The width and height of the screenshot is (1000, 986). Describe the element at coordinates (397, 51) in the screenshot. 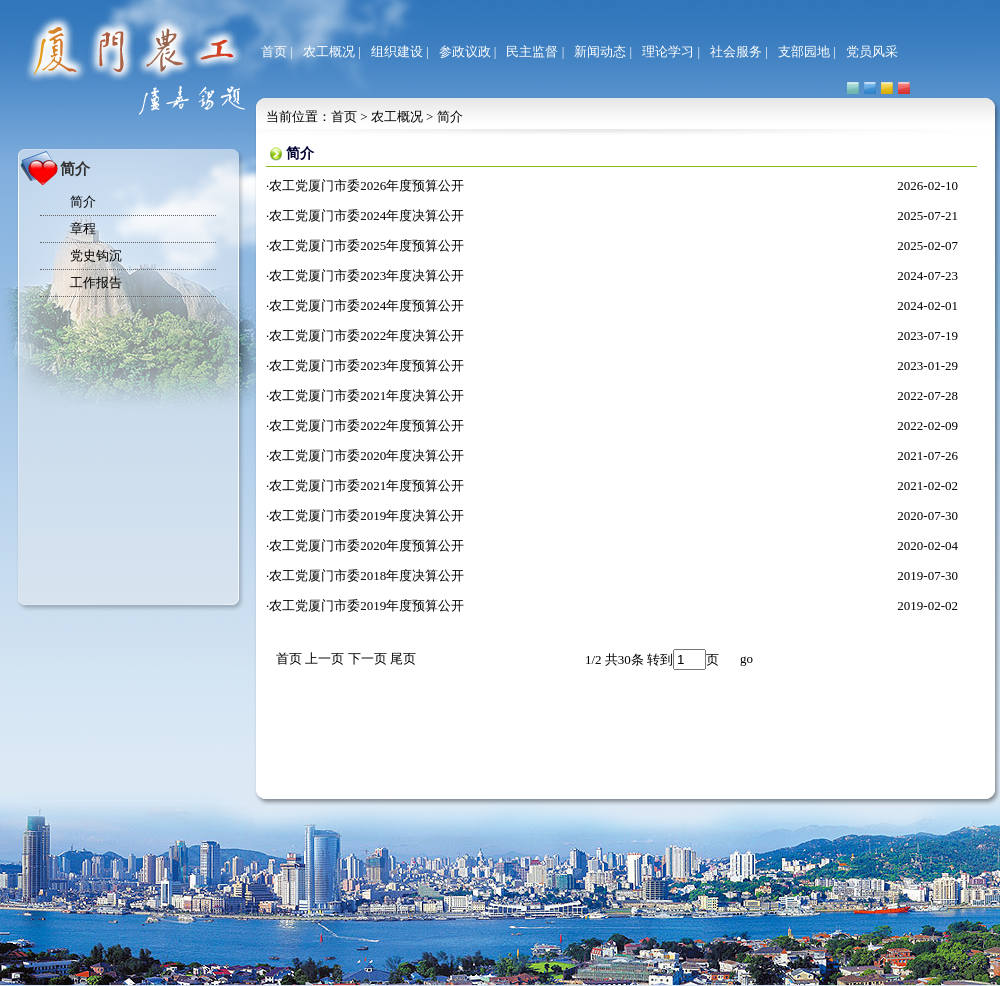

I see `组织建设` at that location.